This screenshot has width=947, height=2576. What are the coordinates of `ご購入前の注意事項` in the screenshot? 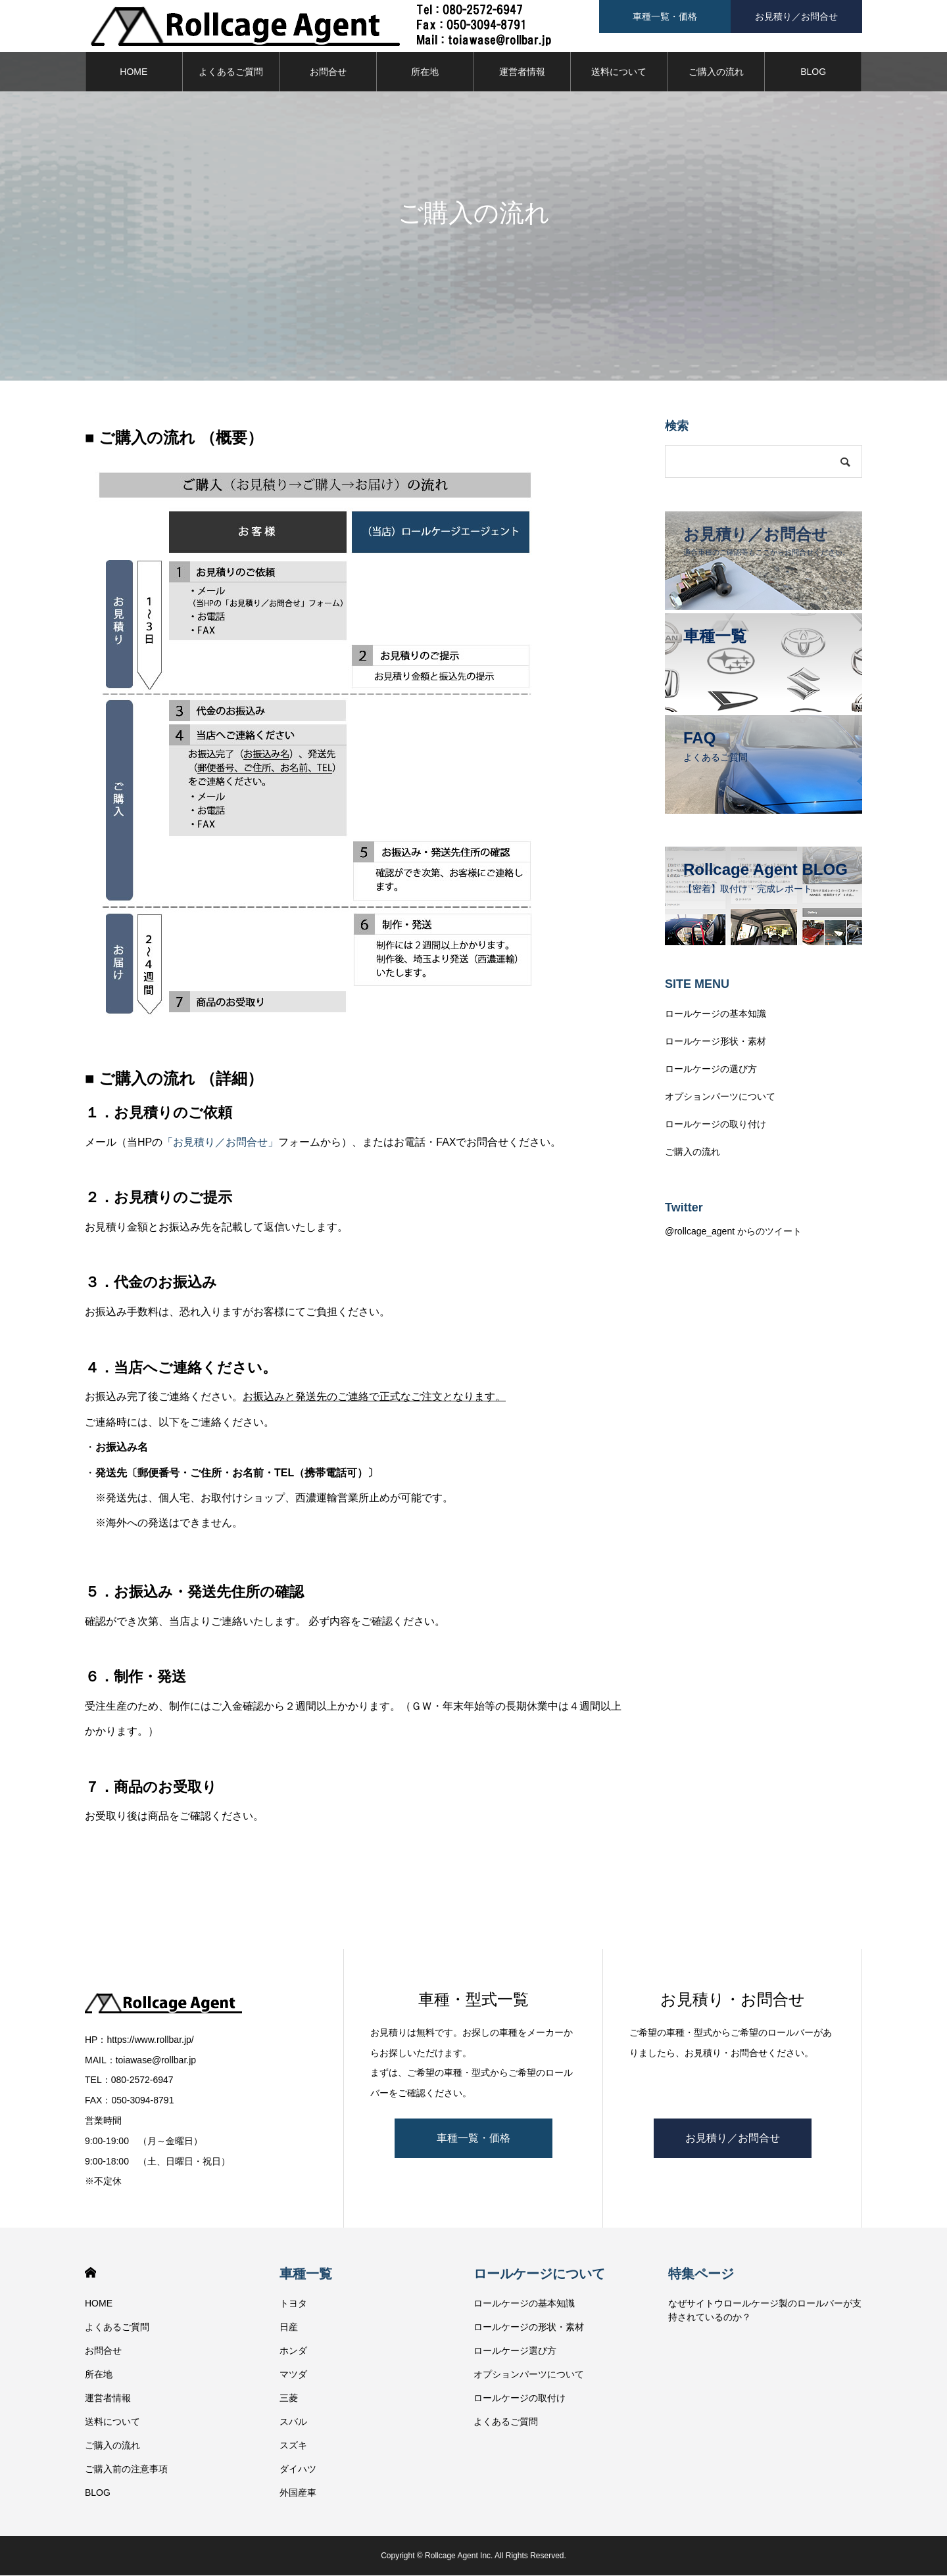 It's located at (126, 2469).